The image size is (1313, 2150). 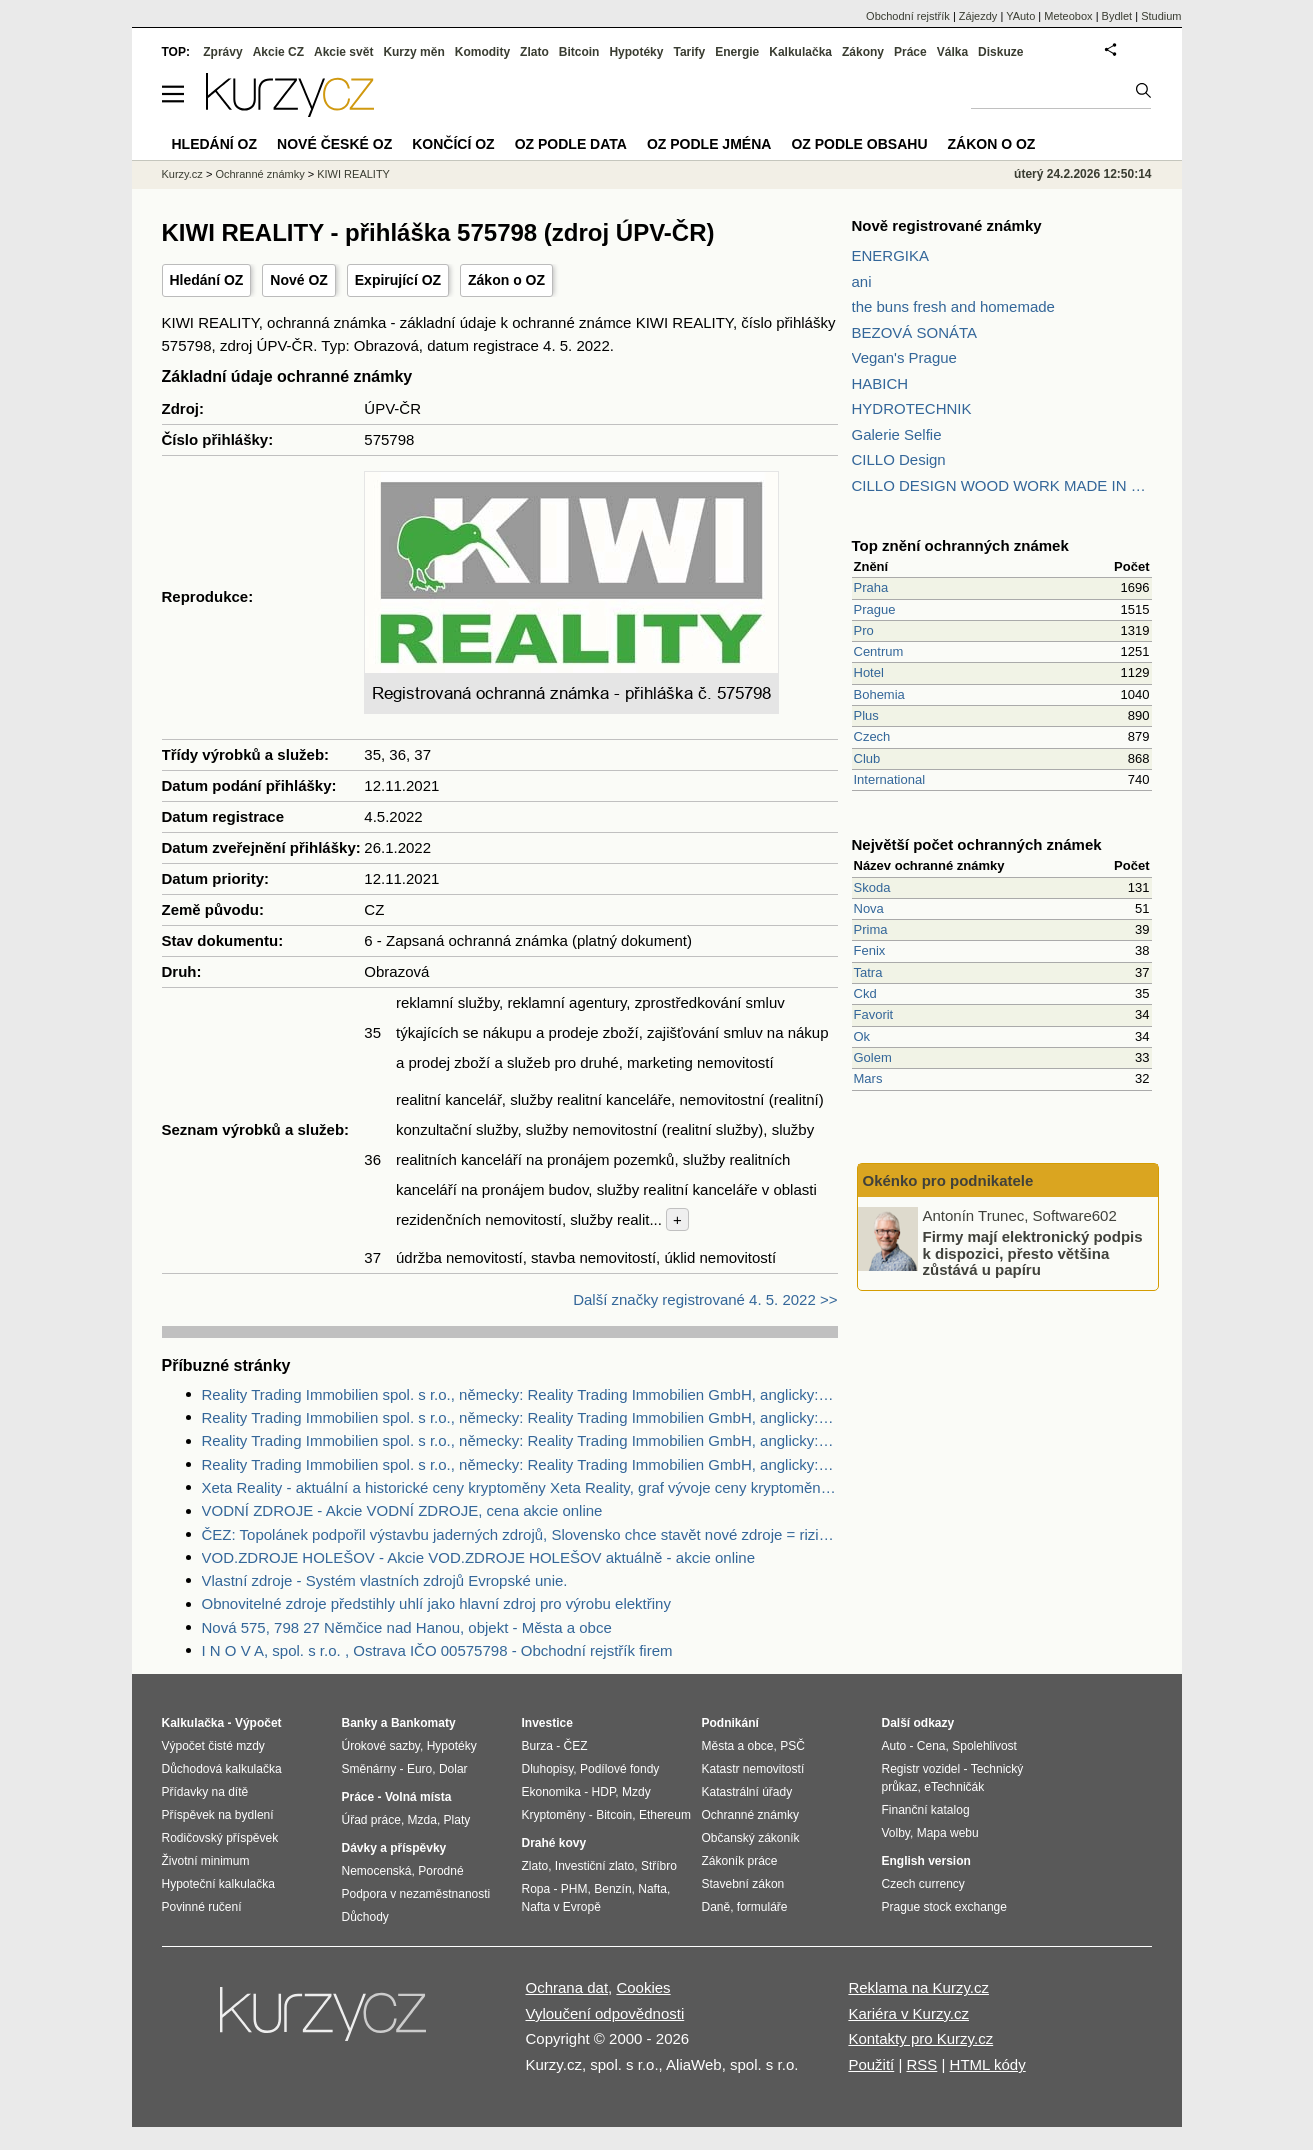 I want to click on Výpočet, so click(x=258, y=1723).